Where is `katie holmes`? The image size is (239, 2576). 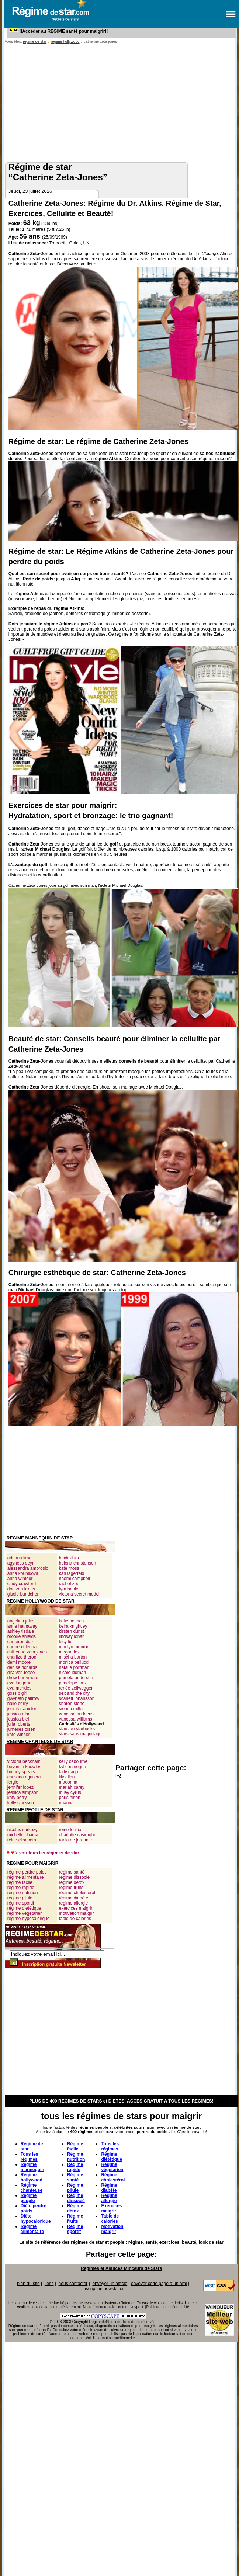 katie holmes is located at coordinates (71, 1621).